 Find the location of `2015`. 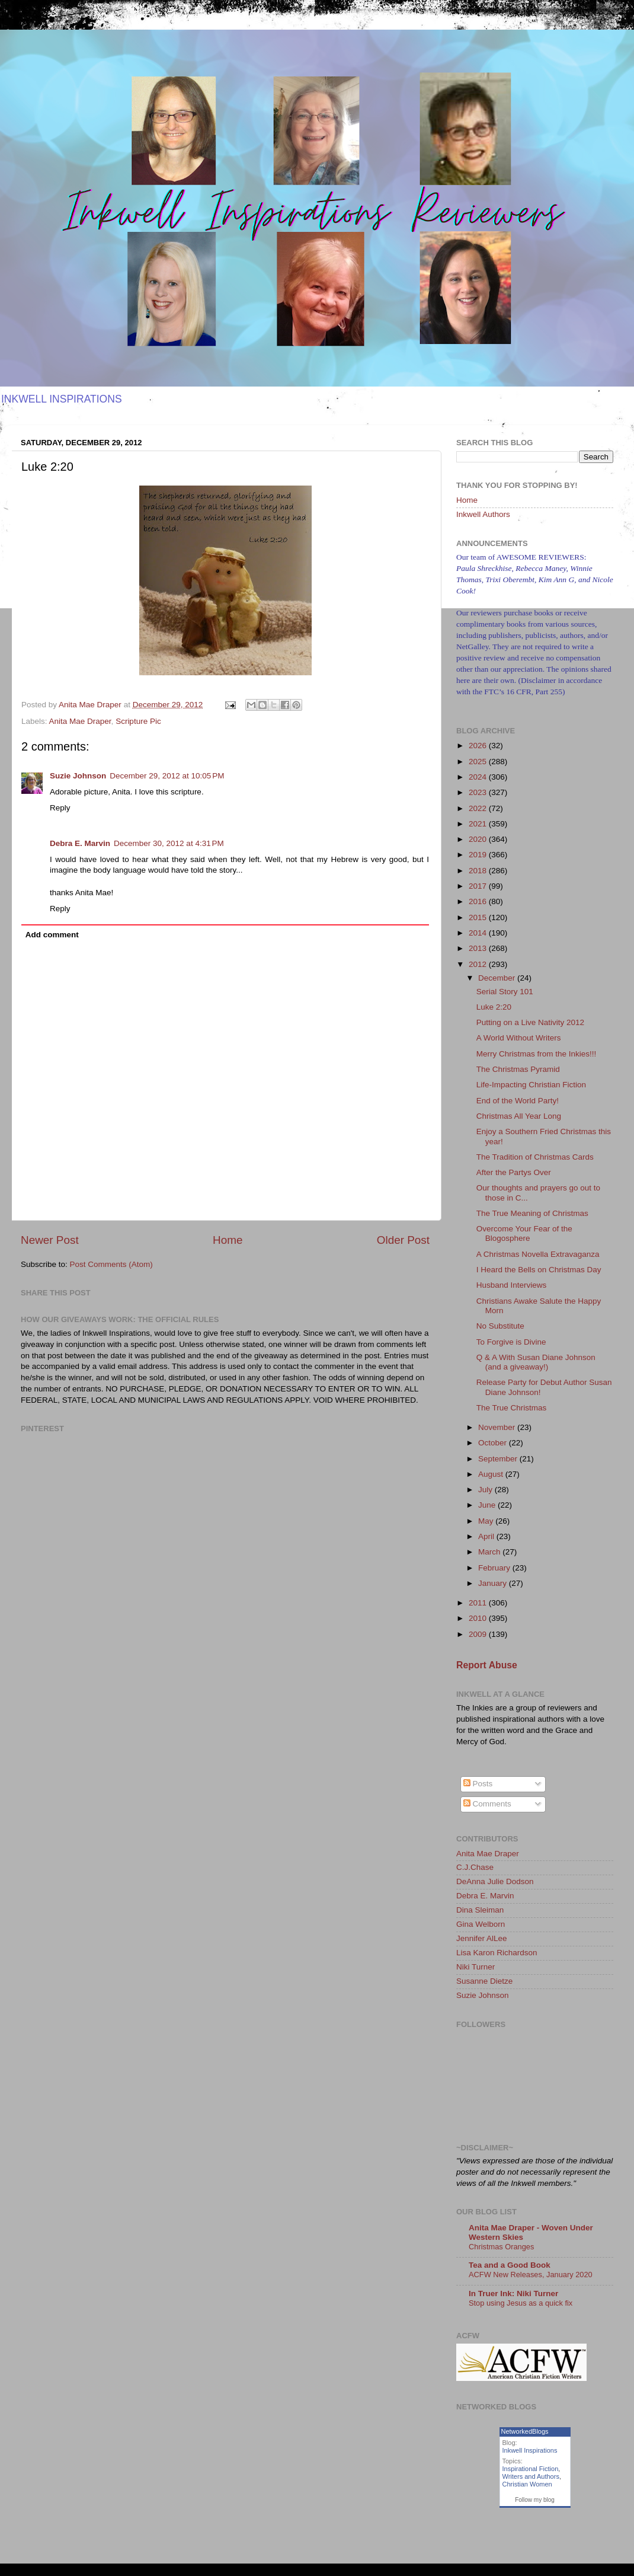

2015 is located at coordinates (479, 917).